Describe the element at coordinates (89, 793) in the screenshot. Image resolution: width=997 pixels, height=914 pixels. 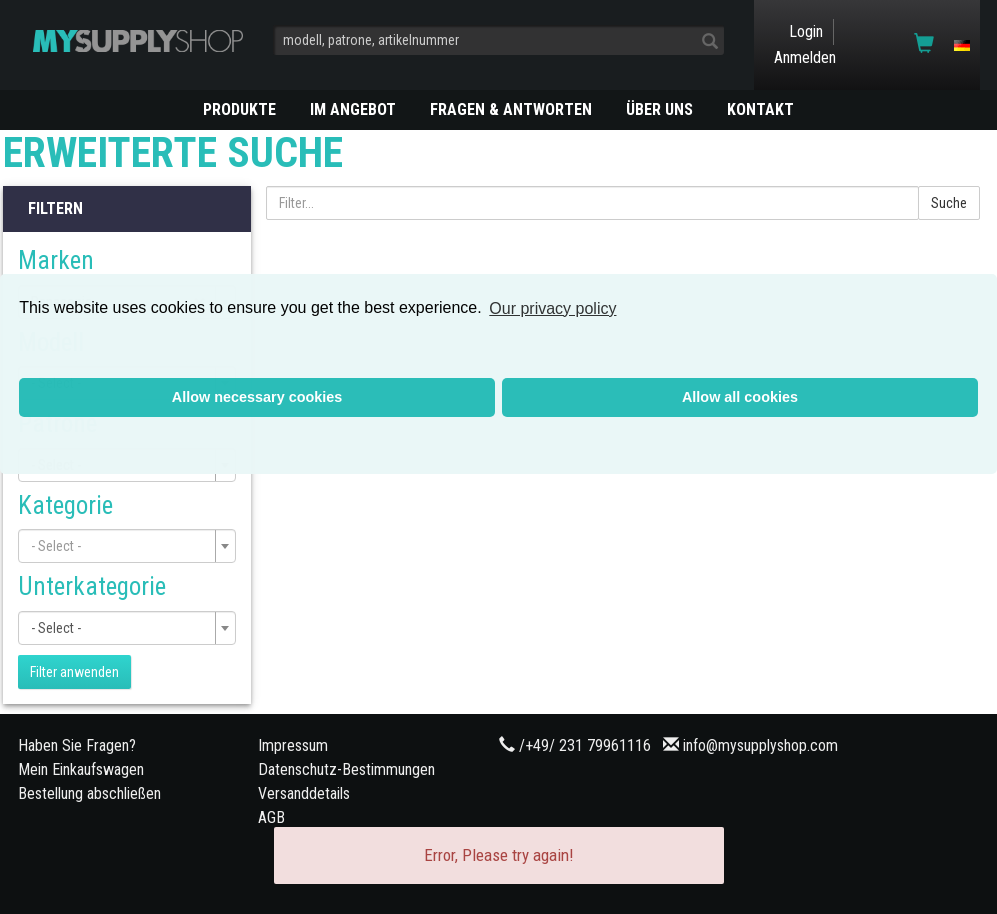
I see `Bestellung abschließen` at that location.